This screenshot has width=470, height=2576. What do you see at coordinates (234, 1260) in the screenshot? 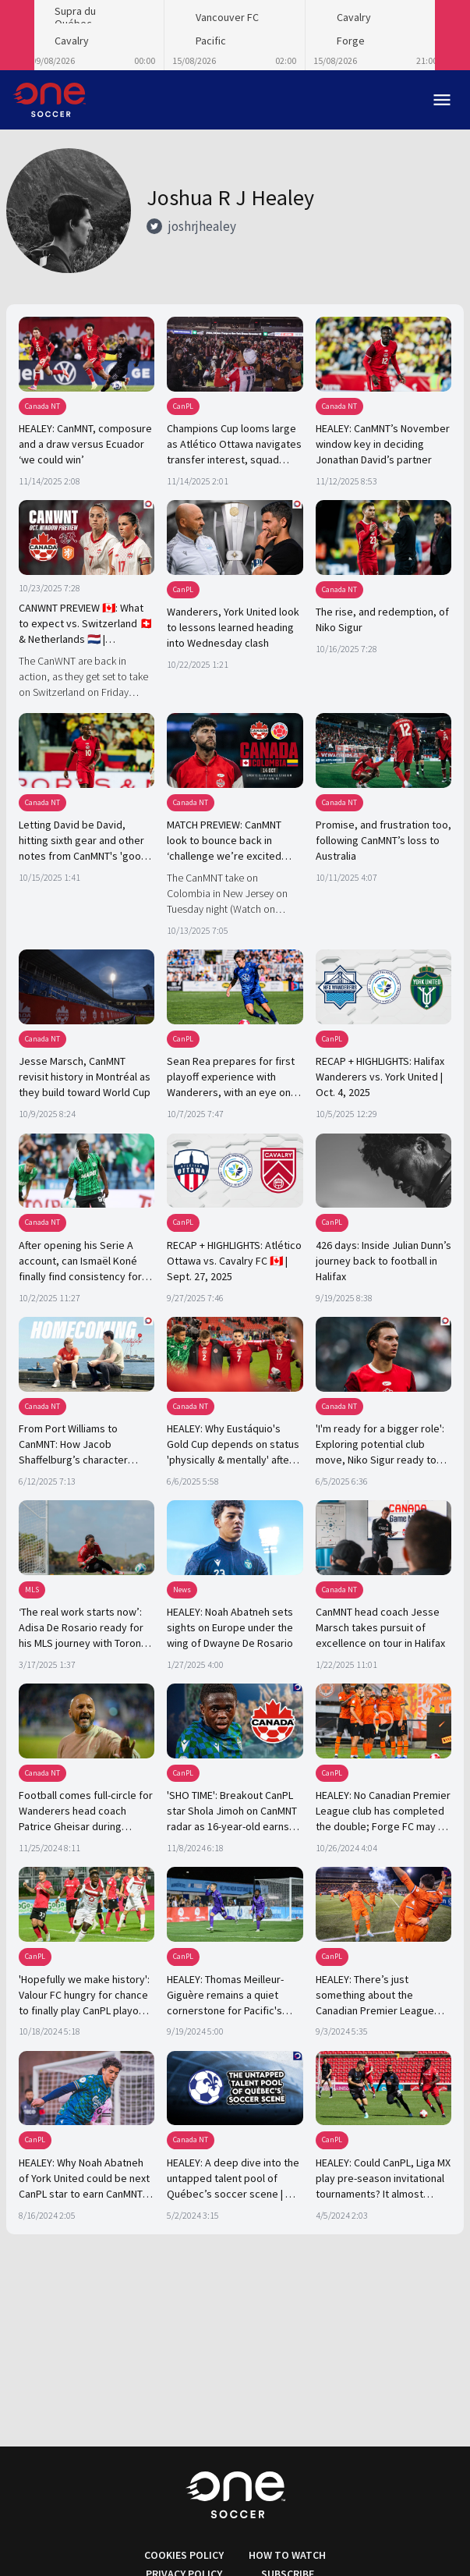
I see `RECAP + HIGHLIGHTS: Atlético Ottawa vs. Cavalry FC 🇨🇦 | Sept. 27, 2025` at bounding box center [234, 1260].